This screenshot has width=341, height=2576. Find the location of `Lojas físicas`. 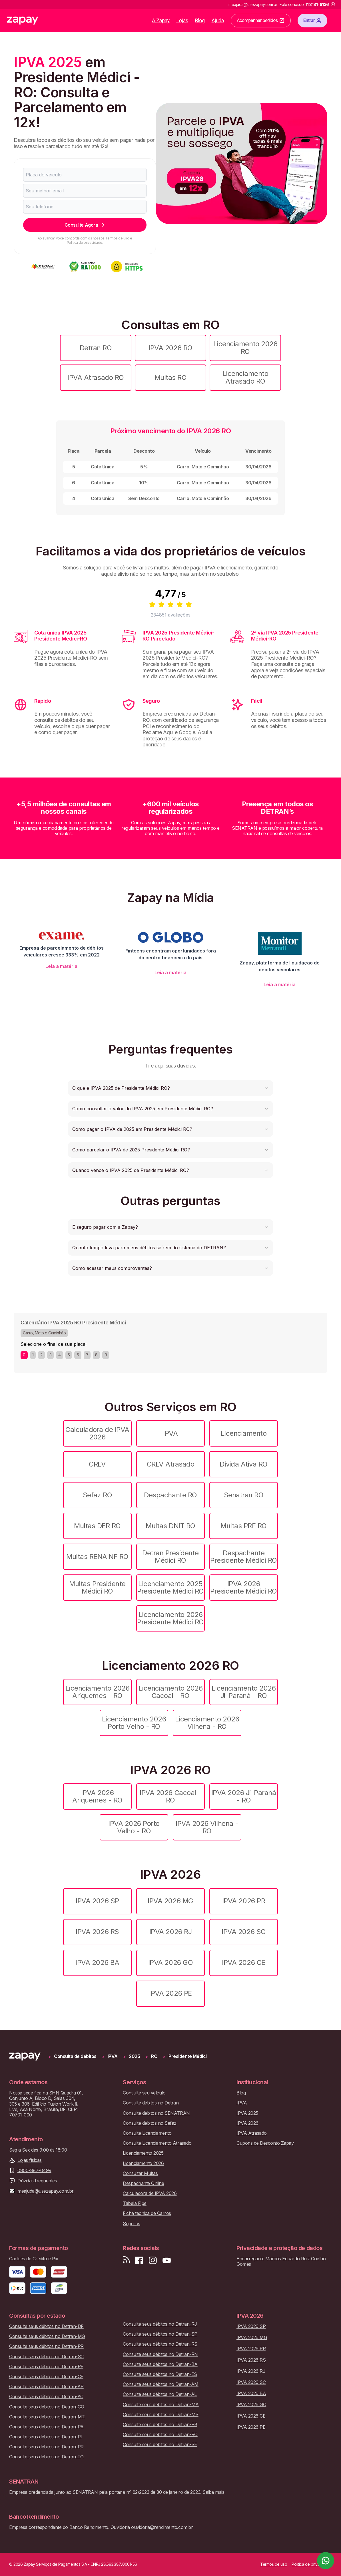

Lojas físicas is located at coordinates (29, 2160).